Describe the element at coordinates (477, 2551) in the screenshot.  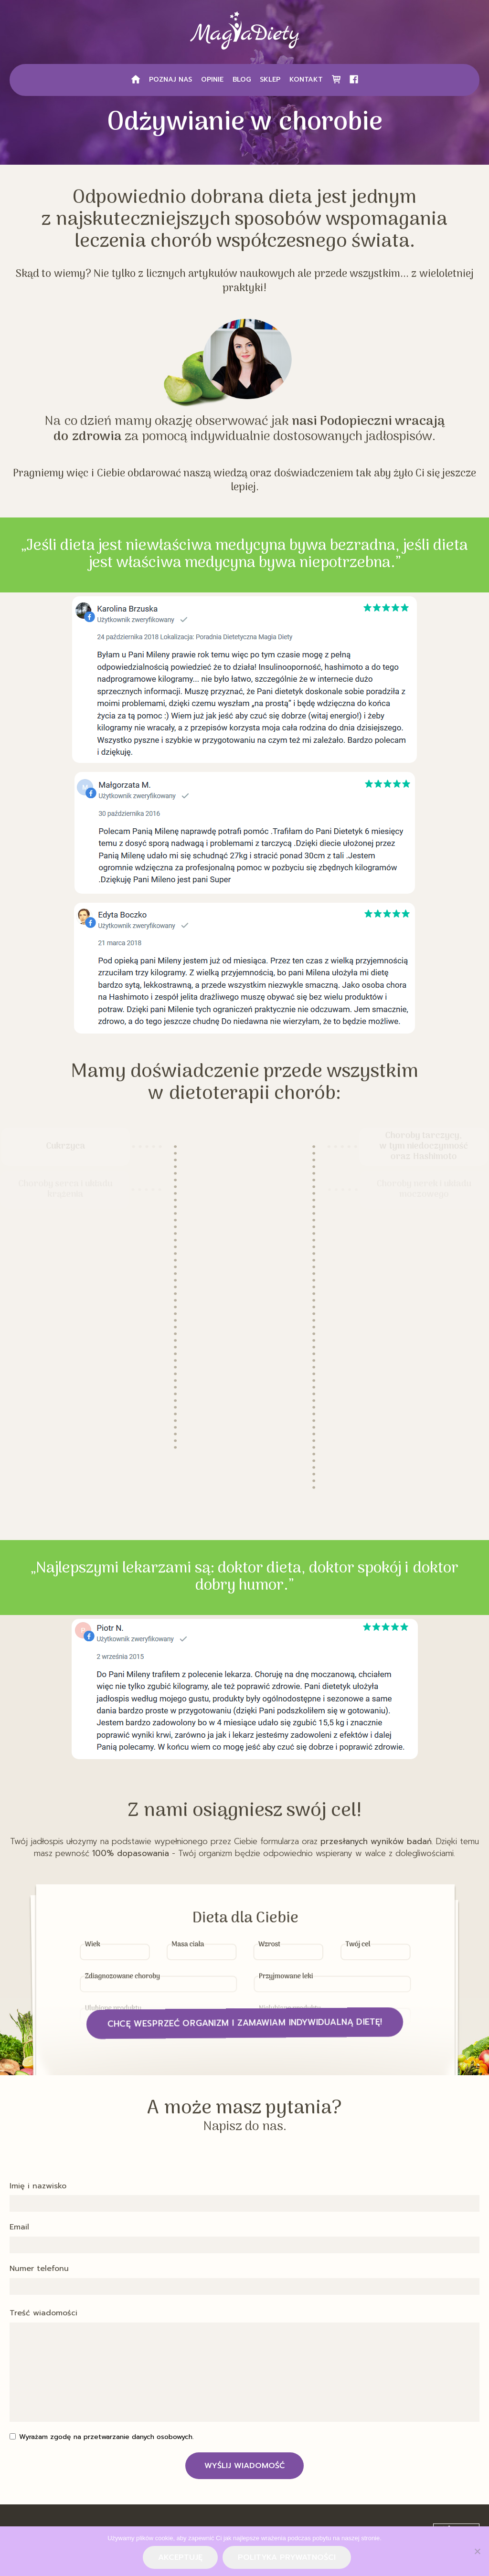
I see `[Nie wyrażam zgody]` at that location.